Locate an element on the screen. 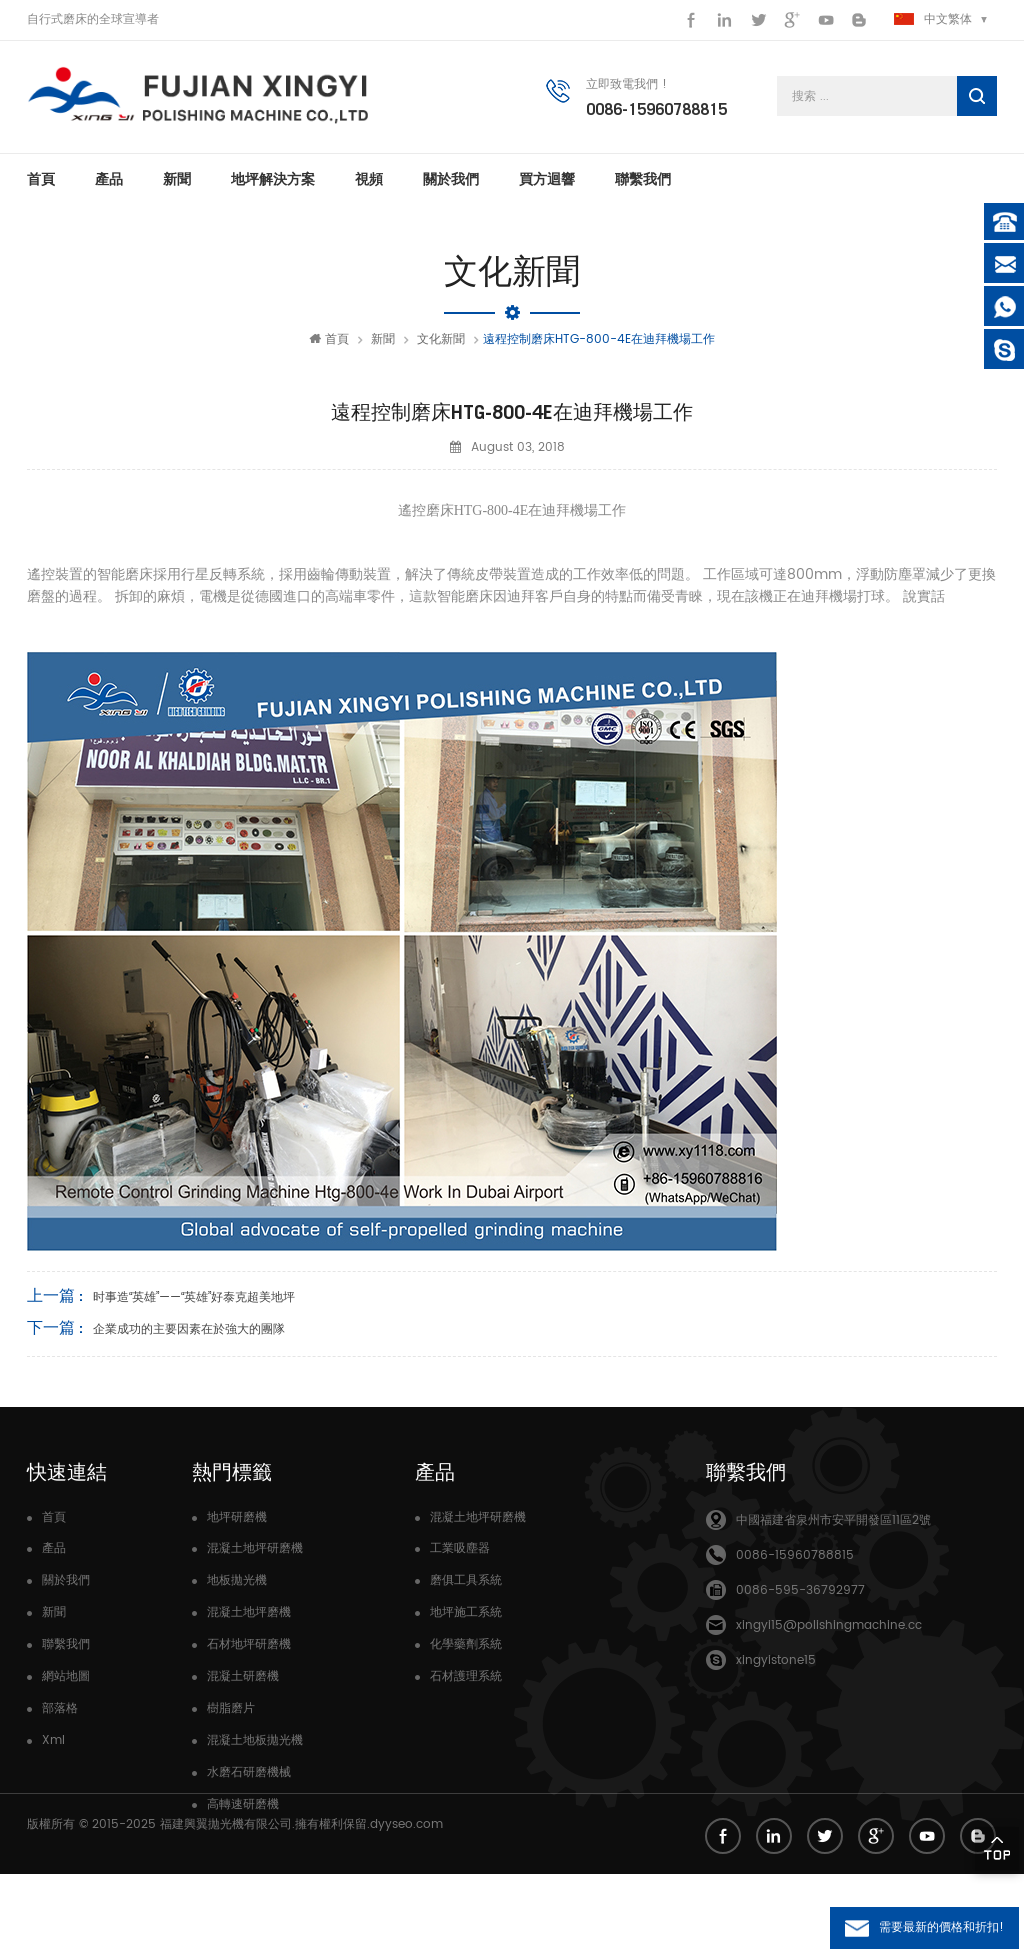 The height and width of the screenshot is (1949, 1024). 聯繫我們 is located at coordinates (643, 180).